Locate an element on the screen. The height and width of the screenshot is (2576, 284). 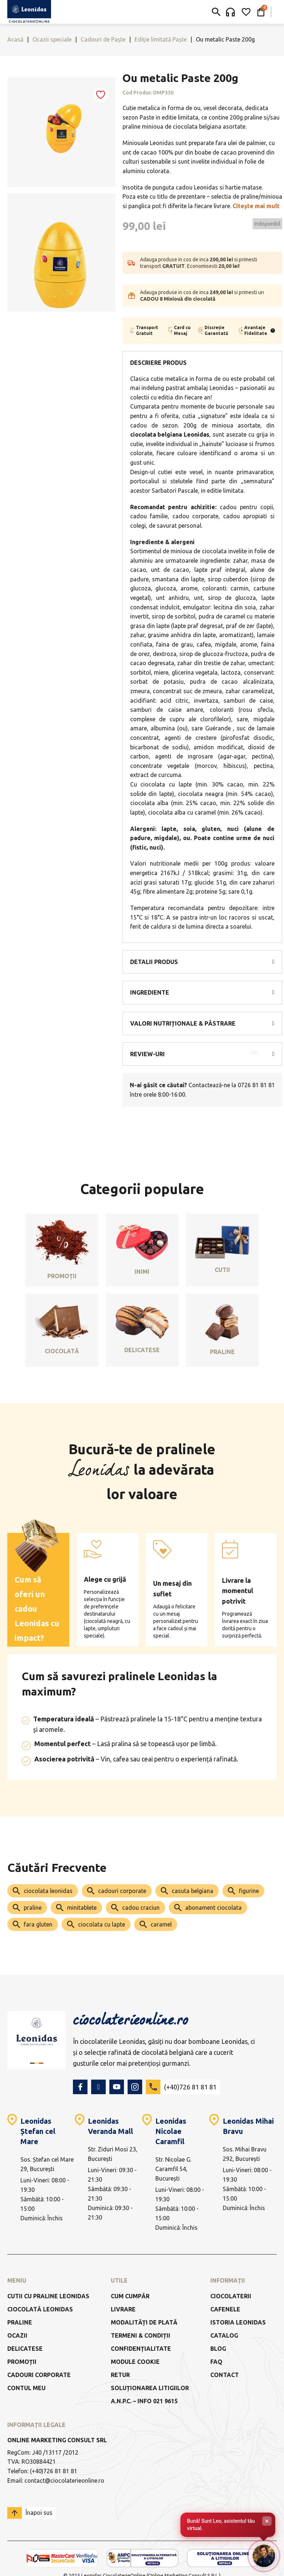
Cutii cu praline Leonidas is located at coordinates (48, 2296).